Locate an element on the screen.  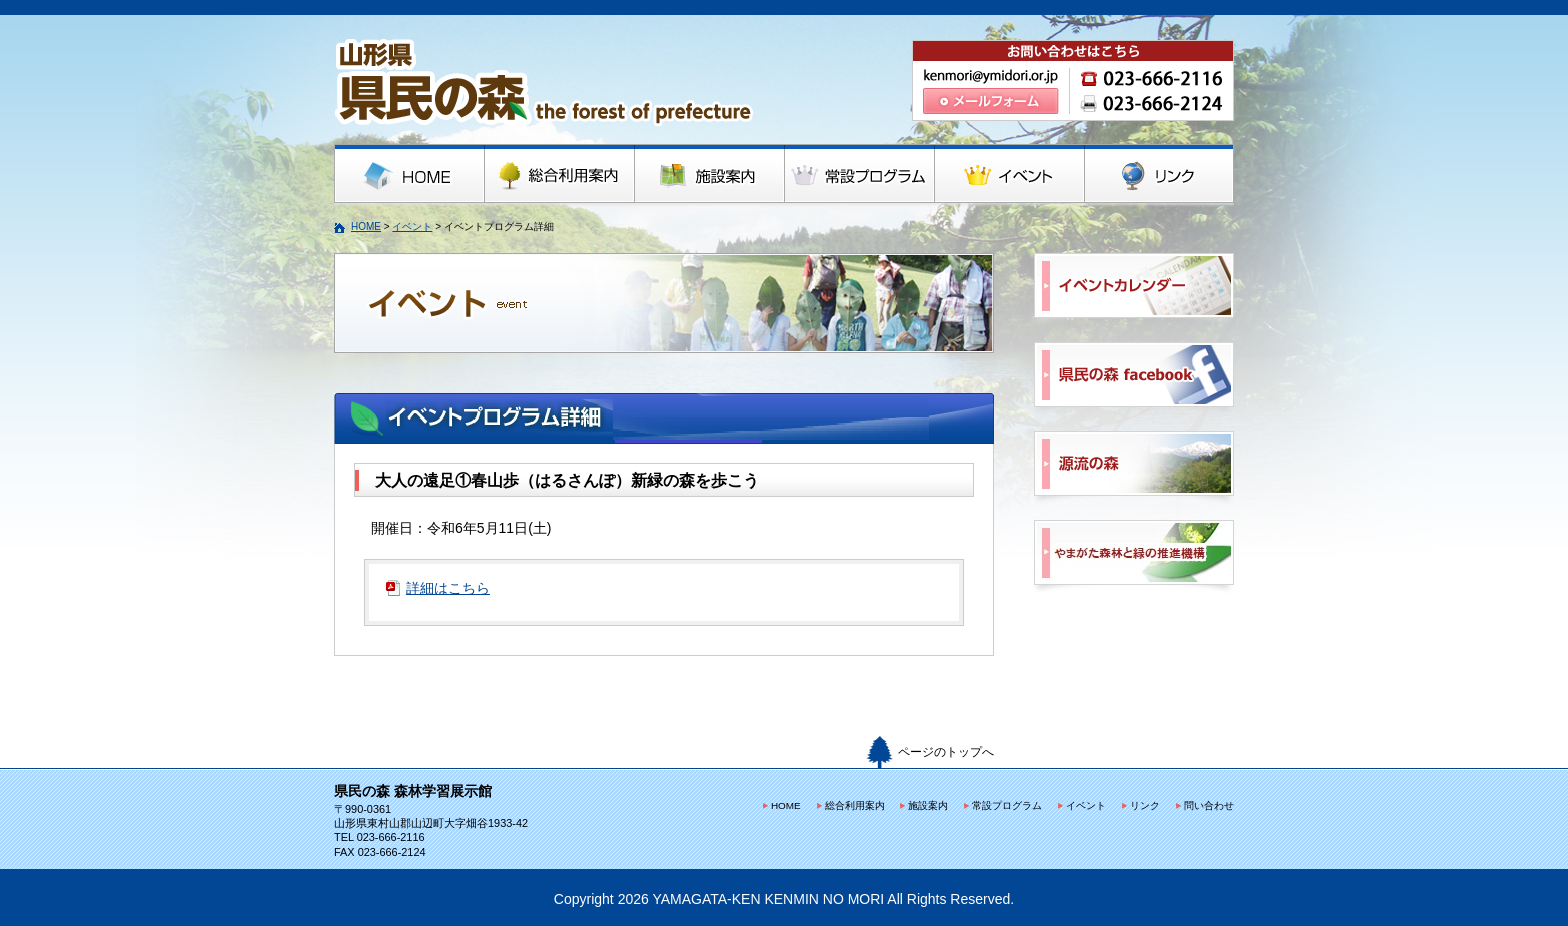
詳細はこちら is located at coordinates (448, 588).